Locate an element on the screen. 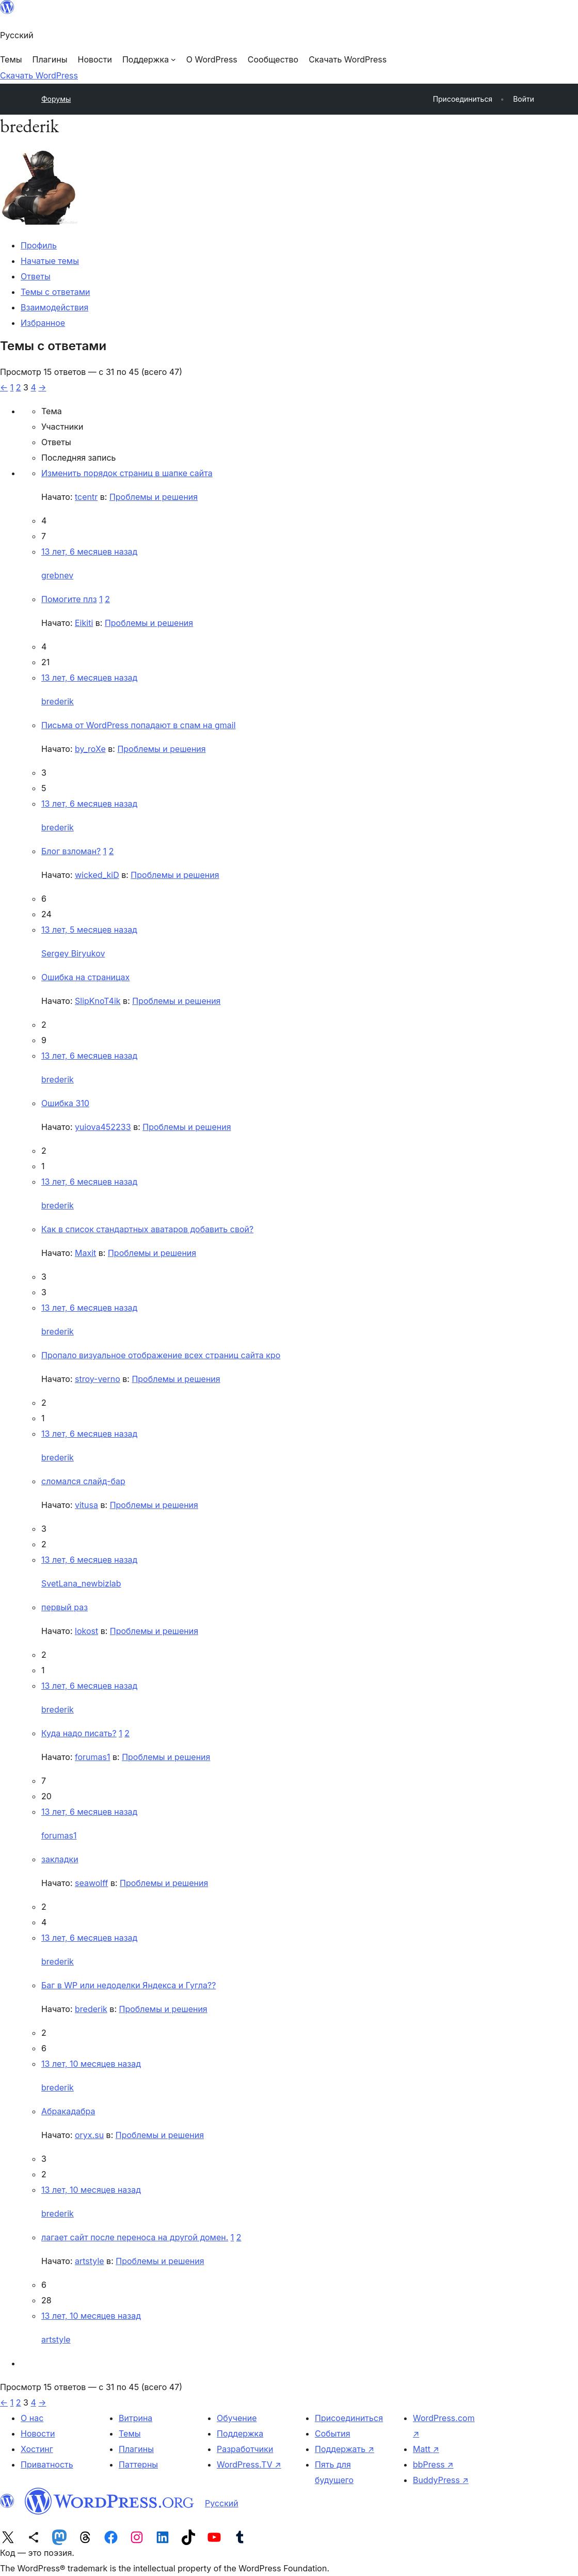 This screenshot has width=578, height=2576. Ошибка 310 is located at coordinates (65, 1103).